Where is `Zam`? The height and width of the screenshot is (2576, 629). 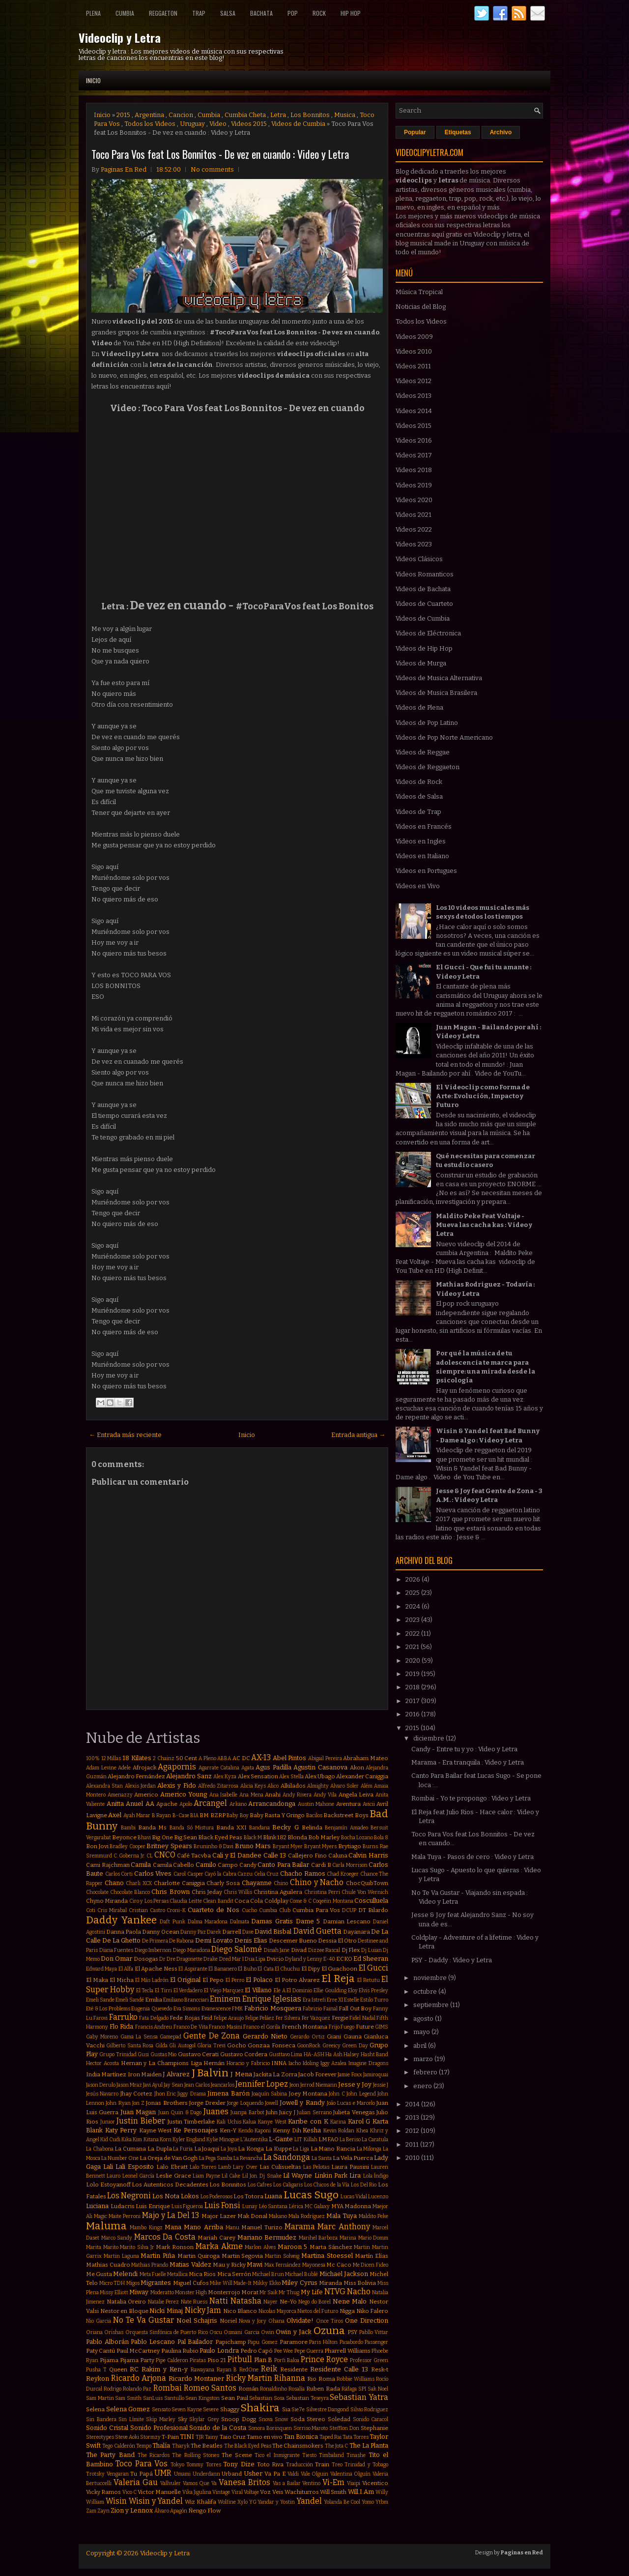 Zam is located at coordinates (91, 2511).